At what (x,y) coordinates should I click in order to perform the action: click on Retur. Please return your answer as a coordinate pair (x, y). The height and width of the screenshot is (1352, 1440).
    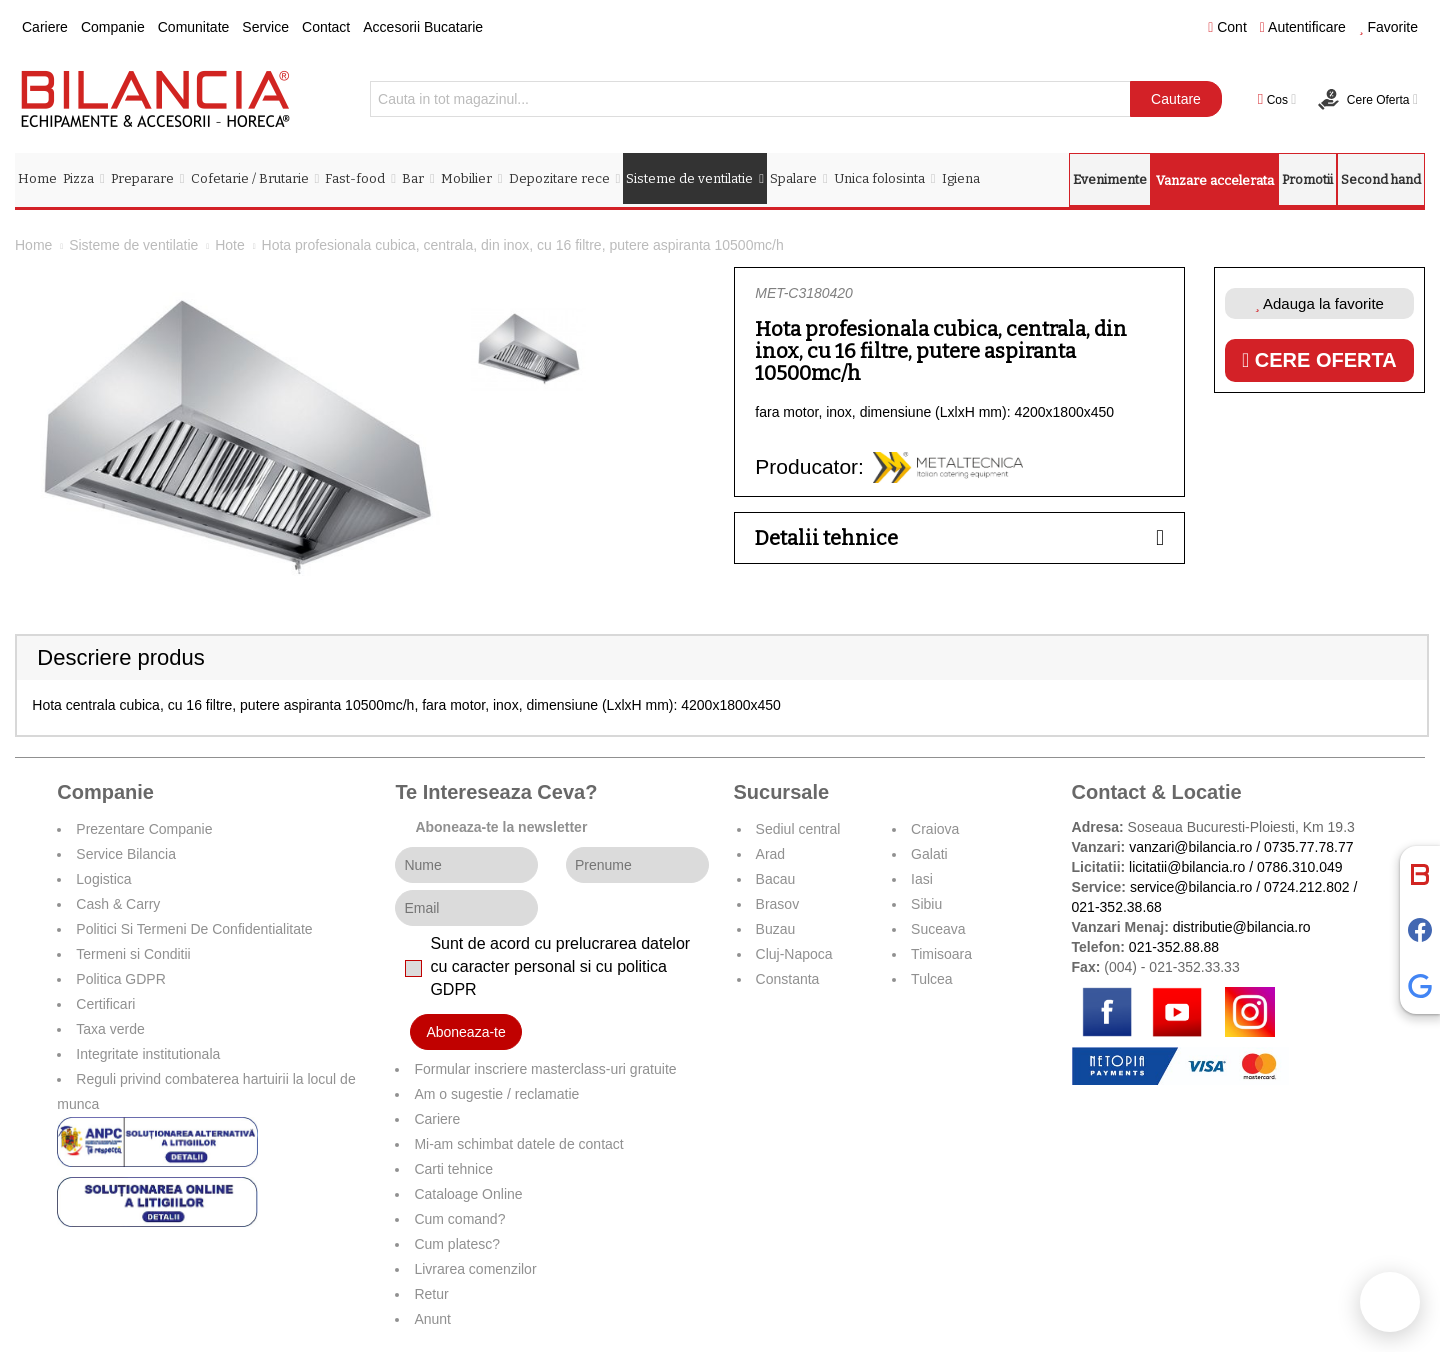
    Looking at the image, I should click on (431, 1294).